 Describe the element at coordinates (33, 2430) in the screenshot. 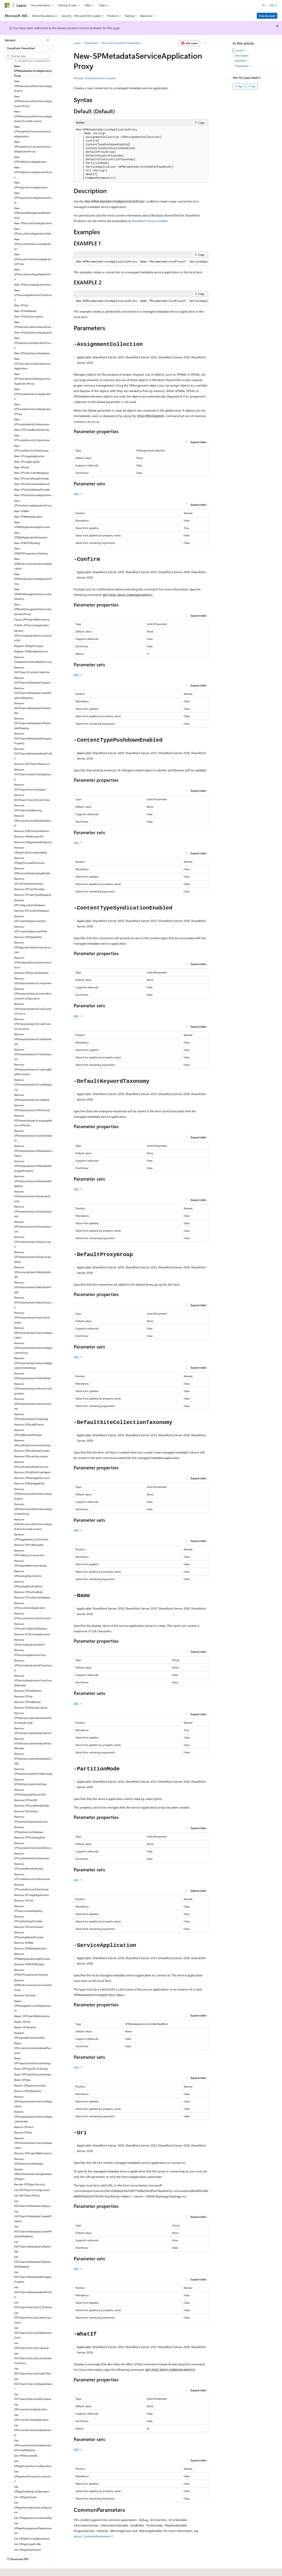

I see `Set-SPAccessServicesDatabaseServer [treeitem]` at that location.